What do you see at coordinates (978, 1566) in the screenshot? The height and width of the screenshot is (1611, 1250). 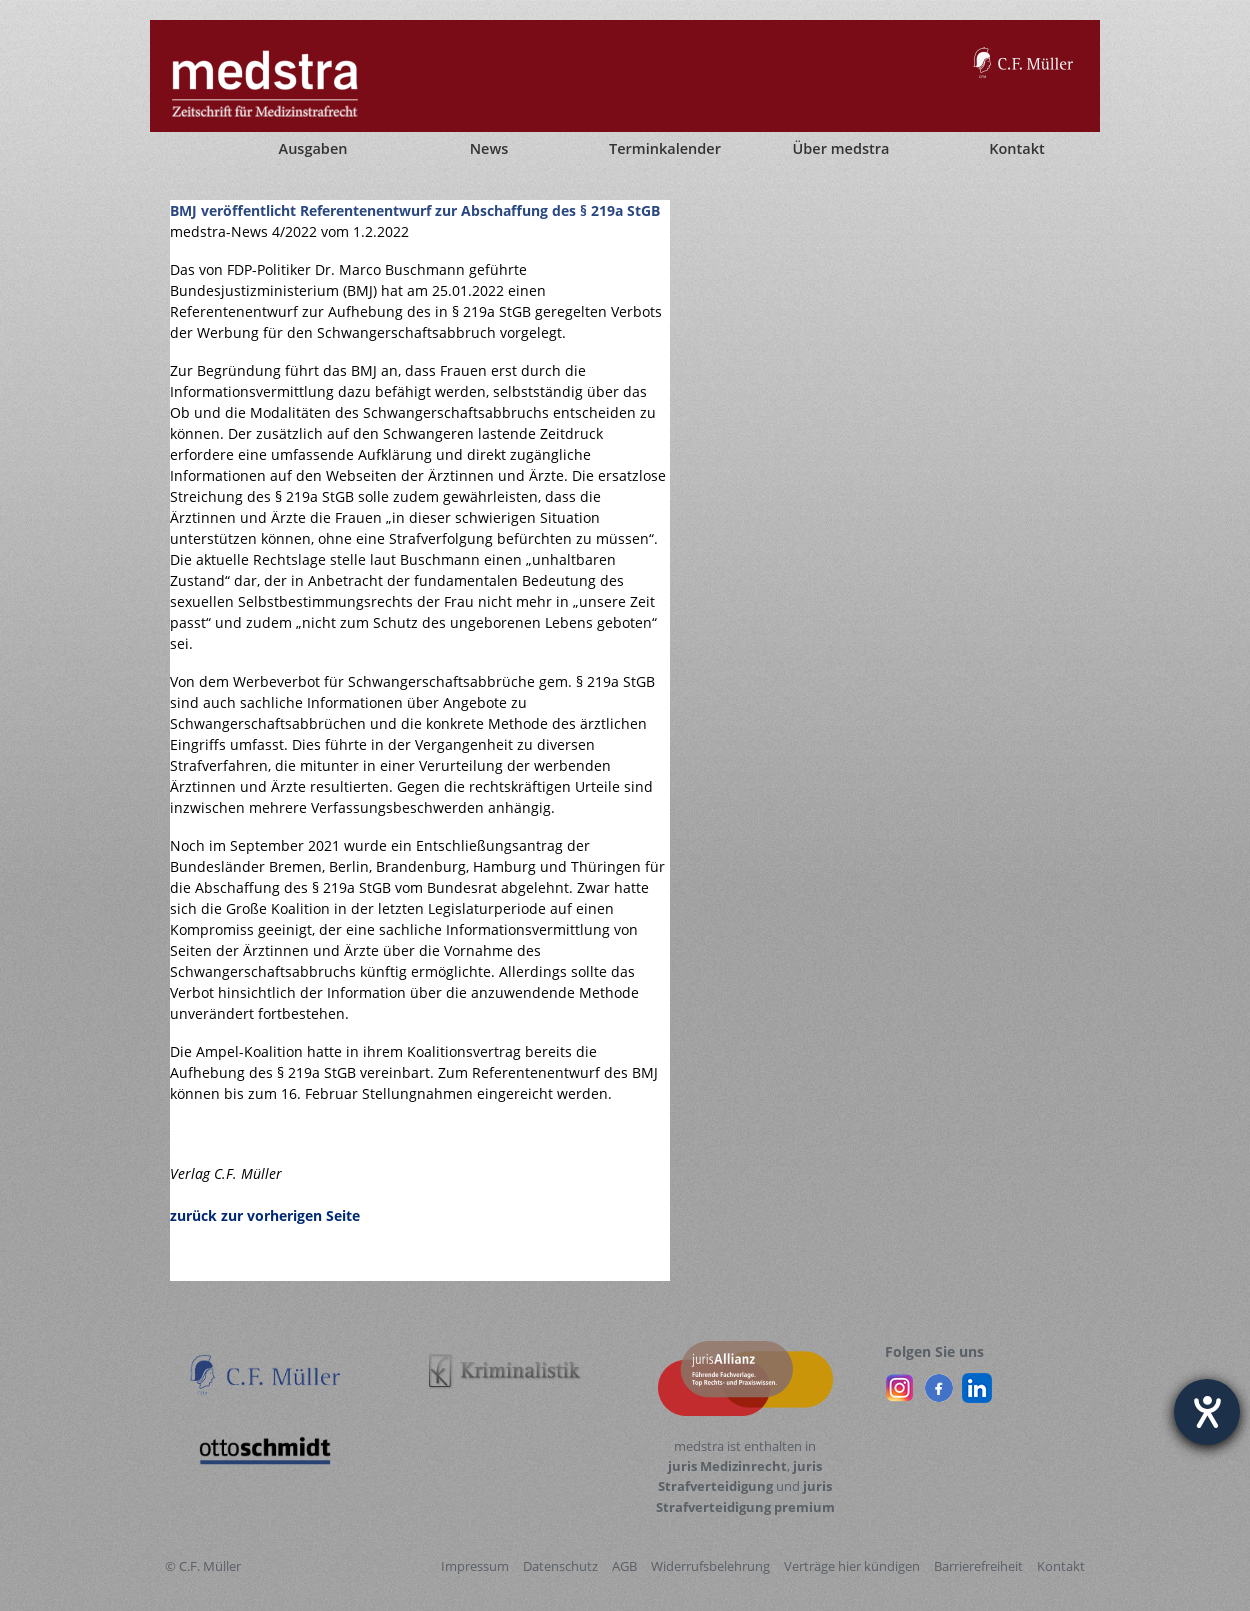 I see `Barrierefreiheit` at bounding box center [978, 1566].